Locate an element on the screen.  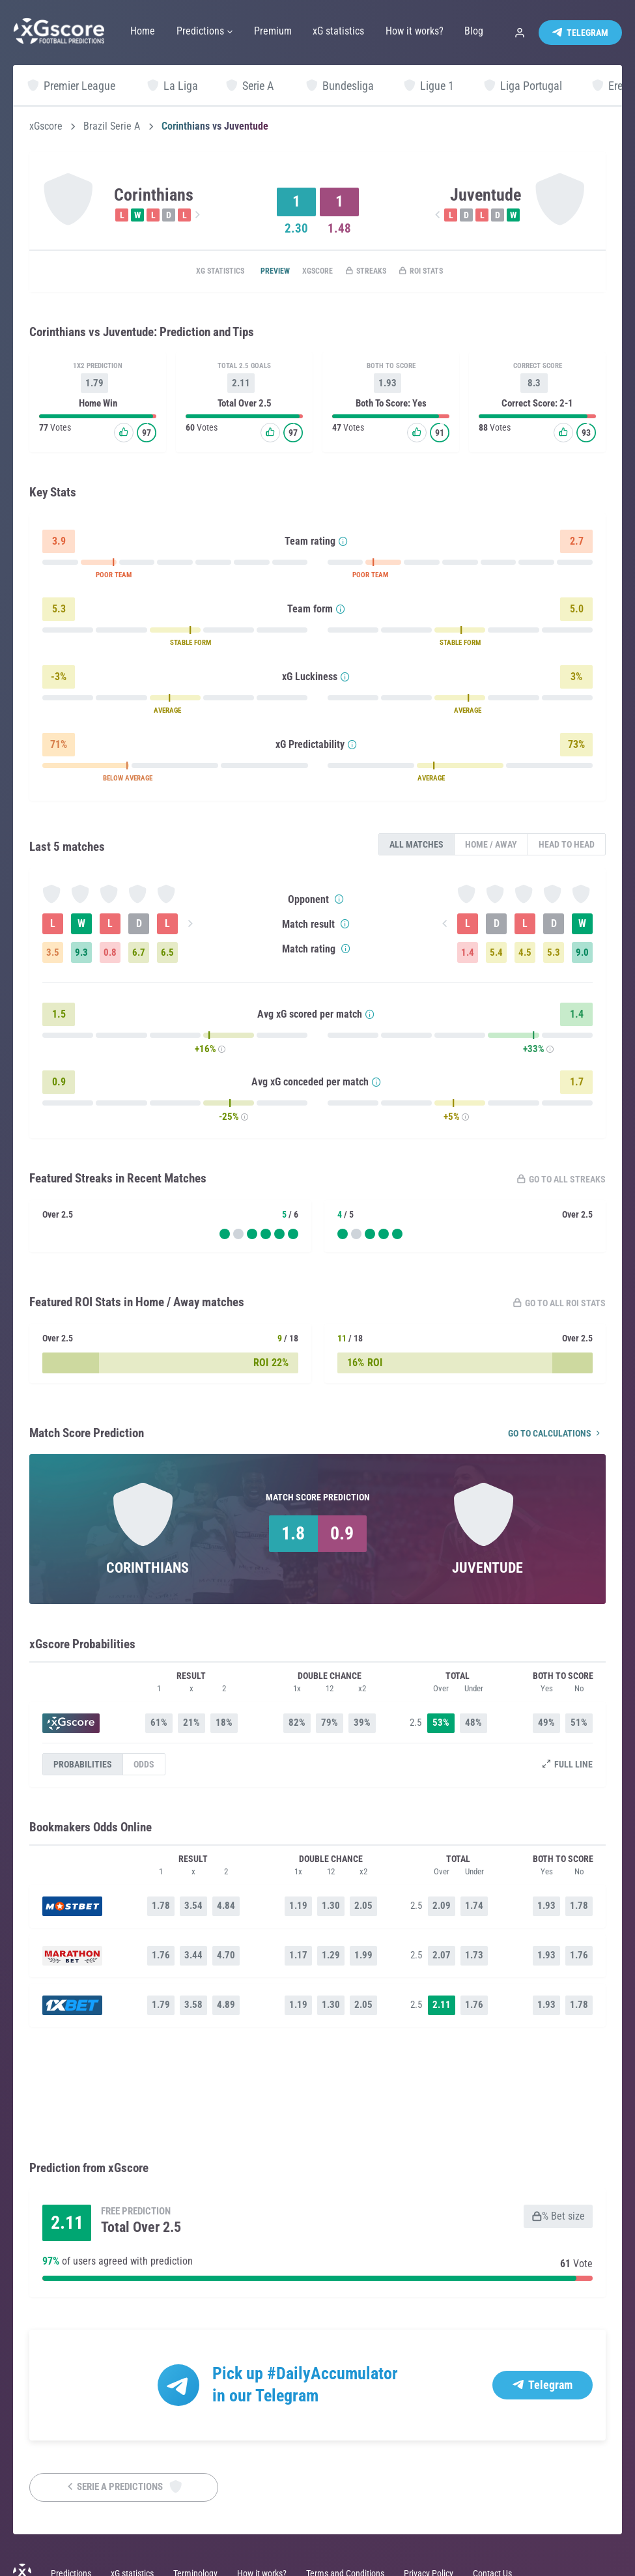
xGscore is located at coordinates (46, 126).